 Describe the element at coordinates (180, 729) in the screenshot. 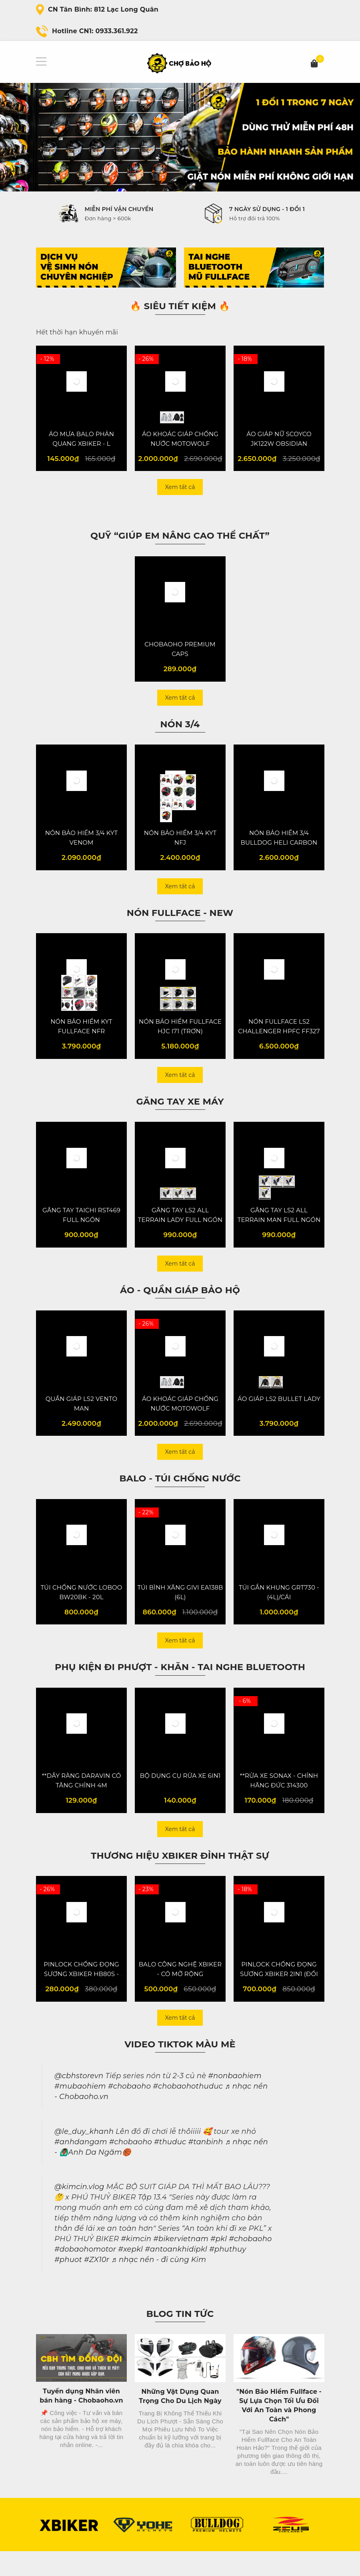

I see `NÓN 3/4` at that location.